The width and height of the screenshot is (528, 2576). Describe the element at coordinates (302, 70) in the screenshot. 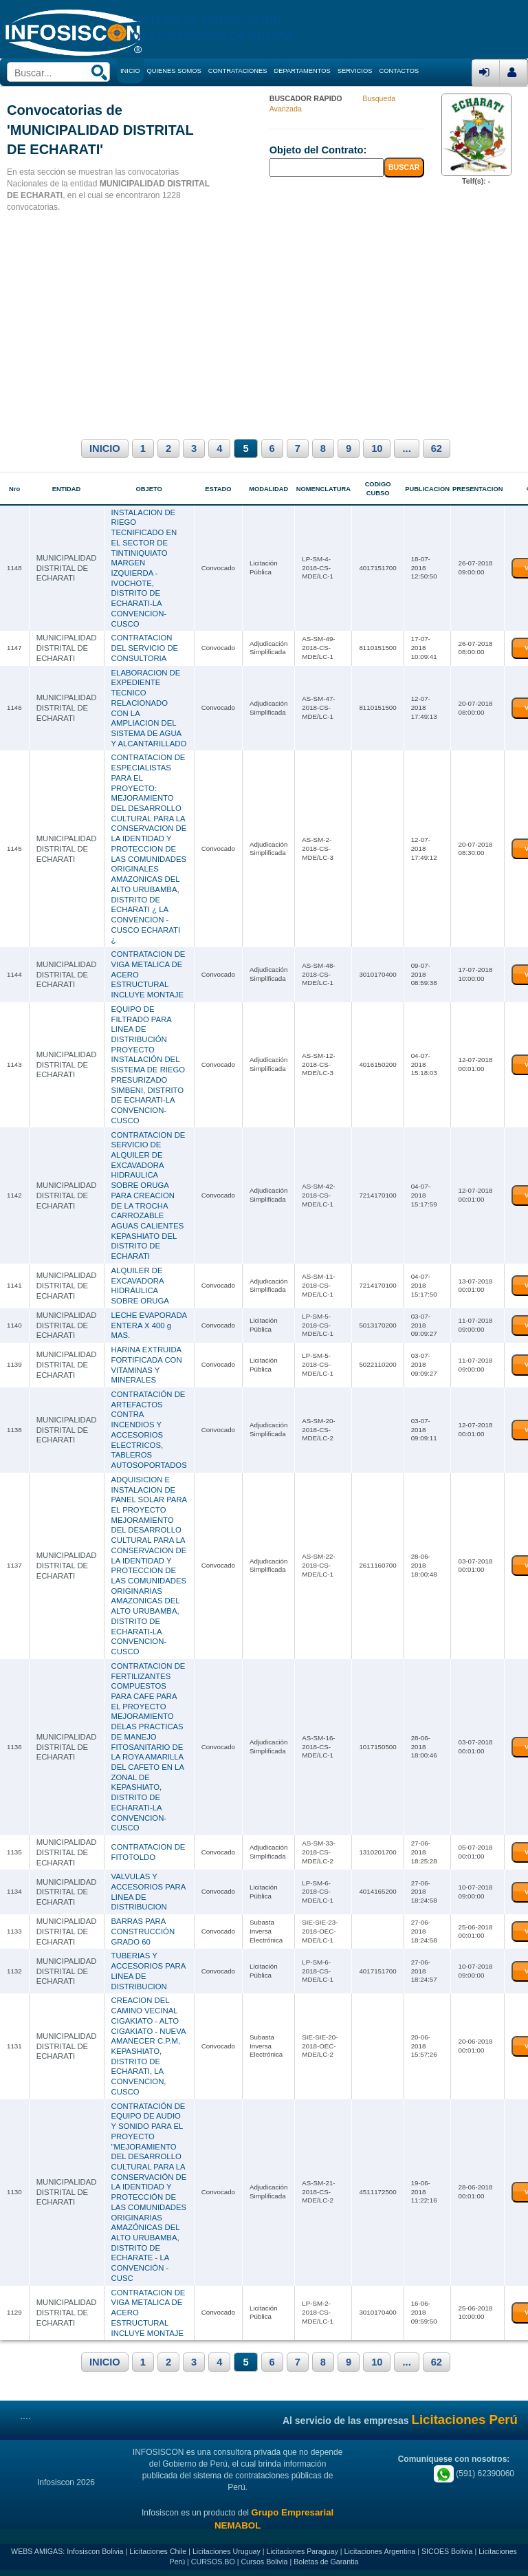

I see `DEPARTAMENTOS` at that location.